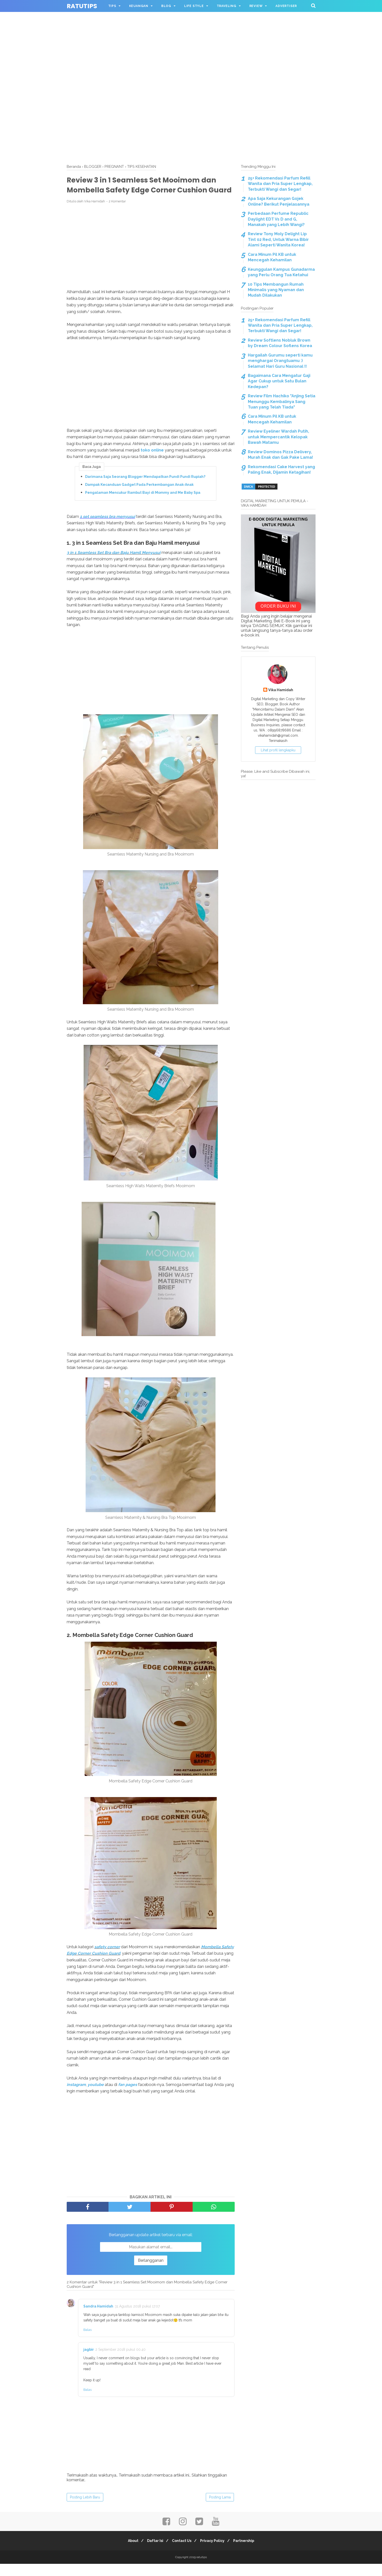  What do you see at coordinates (87, 2342) in the screenshot?
I see `Balas` at bounding box center [87, 2342].